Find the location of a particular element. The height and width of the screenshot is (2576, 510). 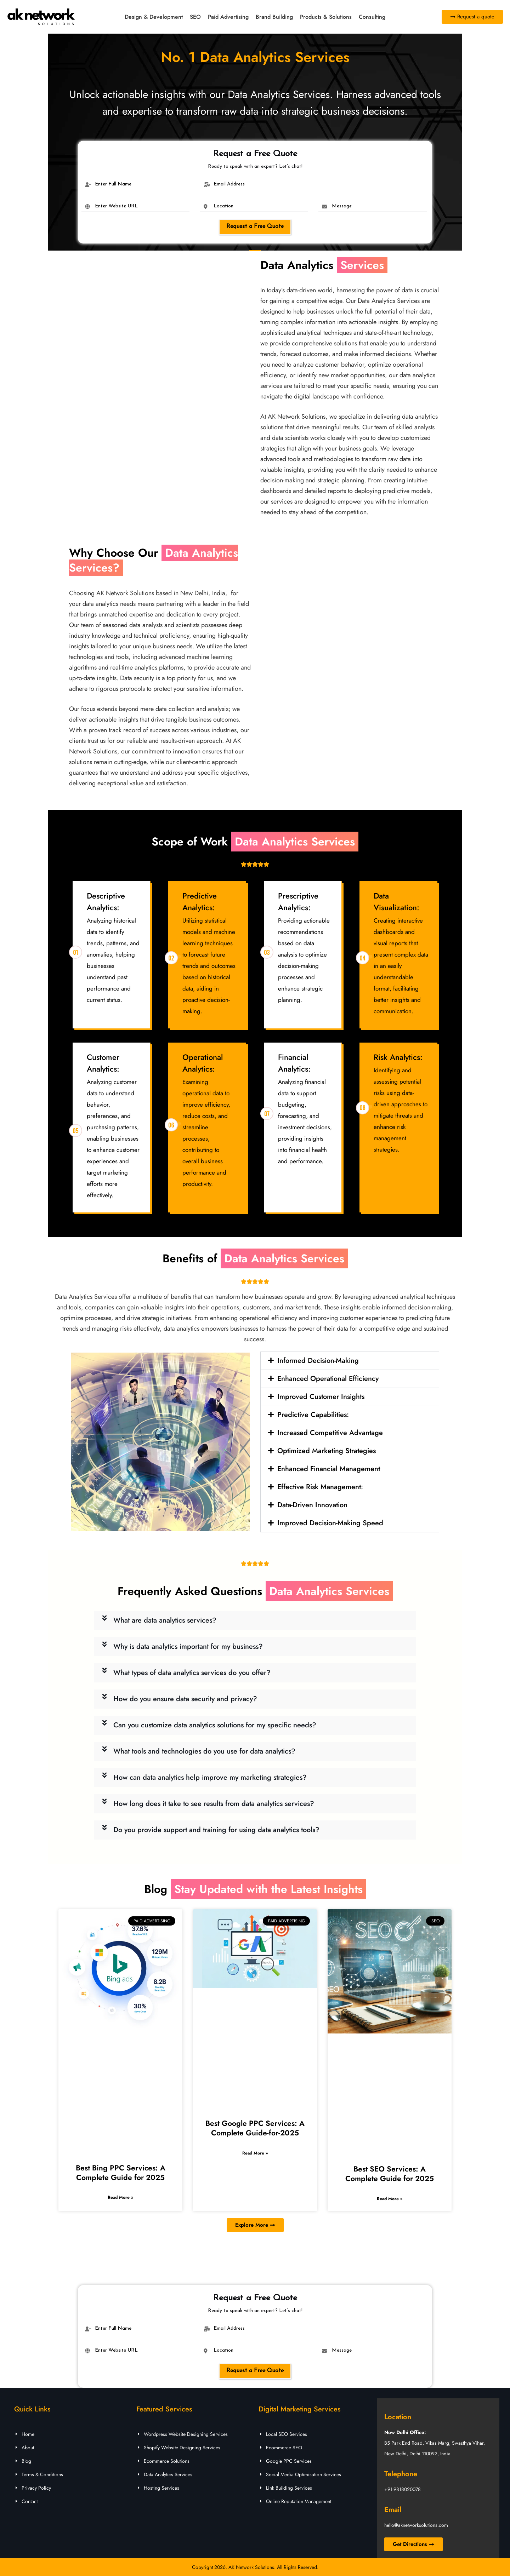

Brand Building is located at coordinates (274, 17).